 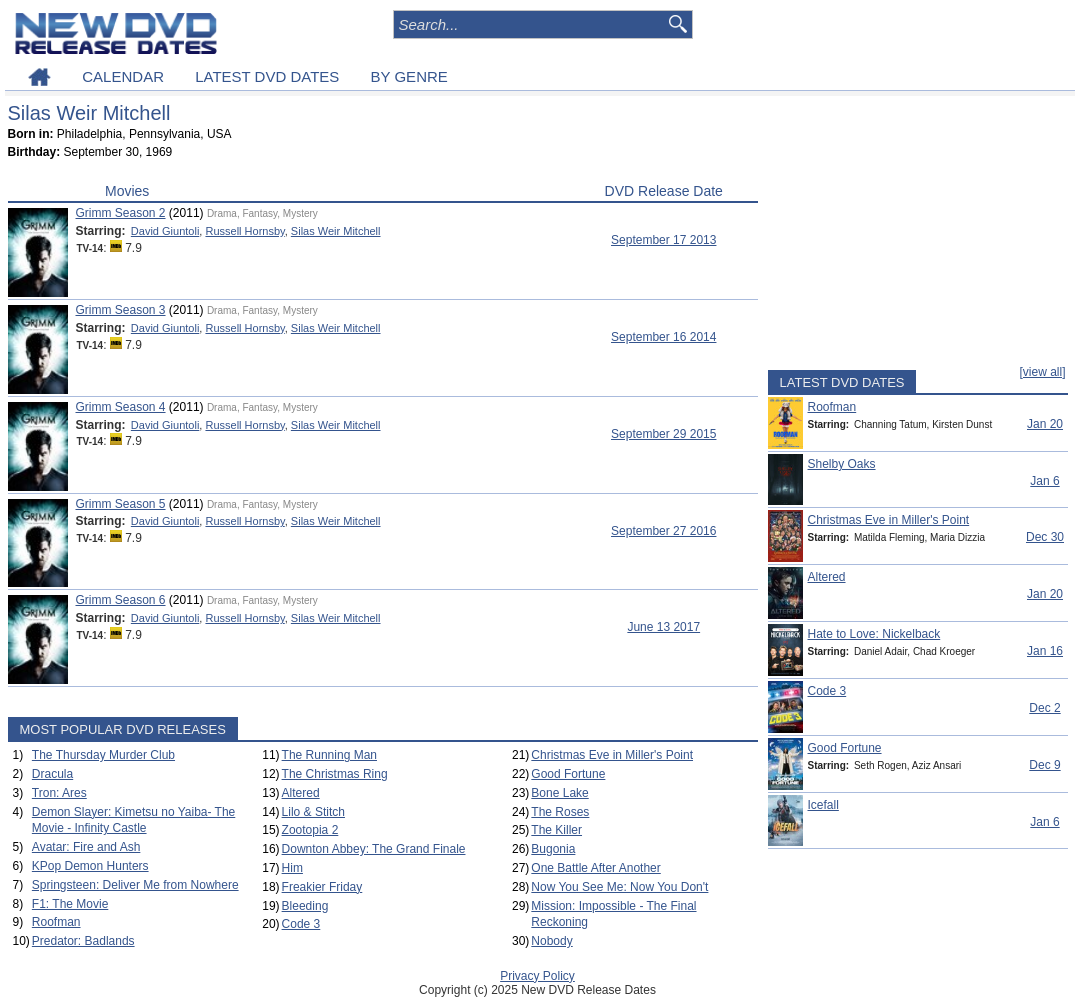 What do you see at coordinates (86, 847) in the screenshot?
I see `Avatar: Fire and Ash` at bounding box center [86, 847].